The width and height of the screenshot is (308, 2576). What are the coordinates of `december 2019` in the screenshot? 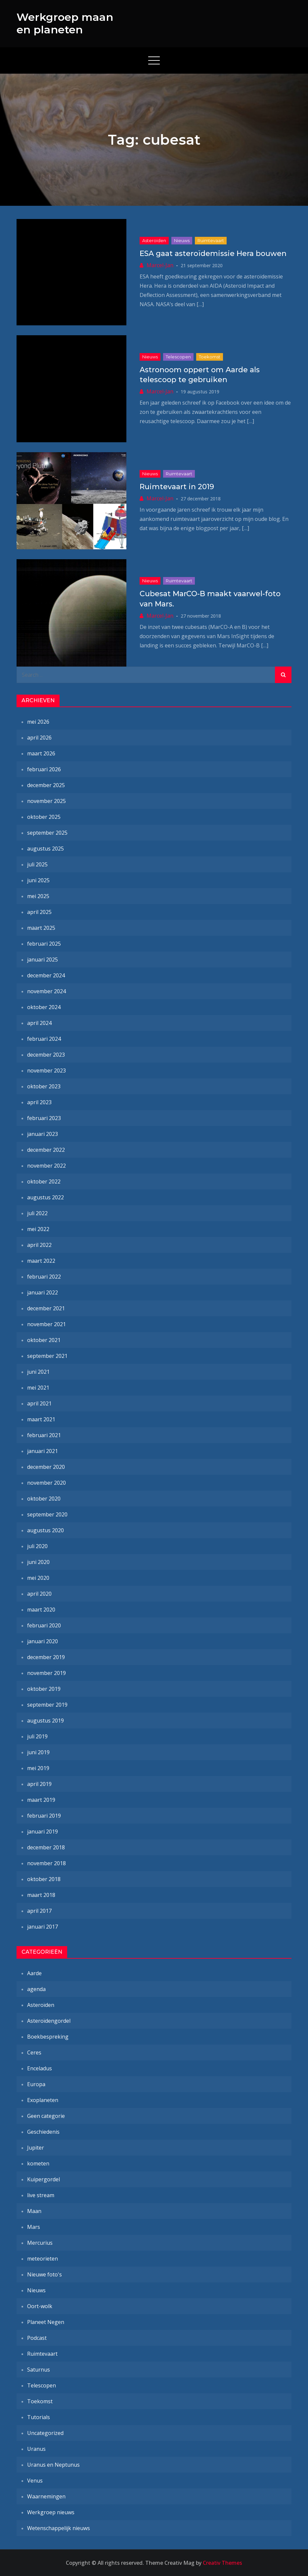 It's located at (46, 1657).